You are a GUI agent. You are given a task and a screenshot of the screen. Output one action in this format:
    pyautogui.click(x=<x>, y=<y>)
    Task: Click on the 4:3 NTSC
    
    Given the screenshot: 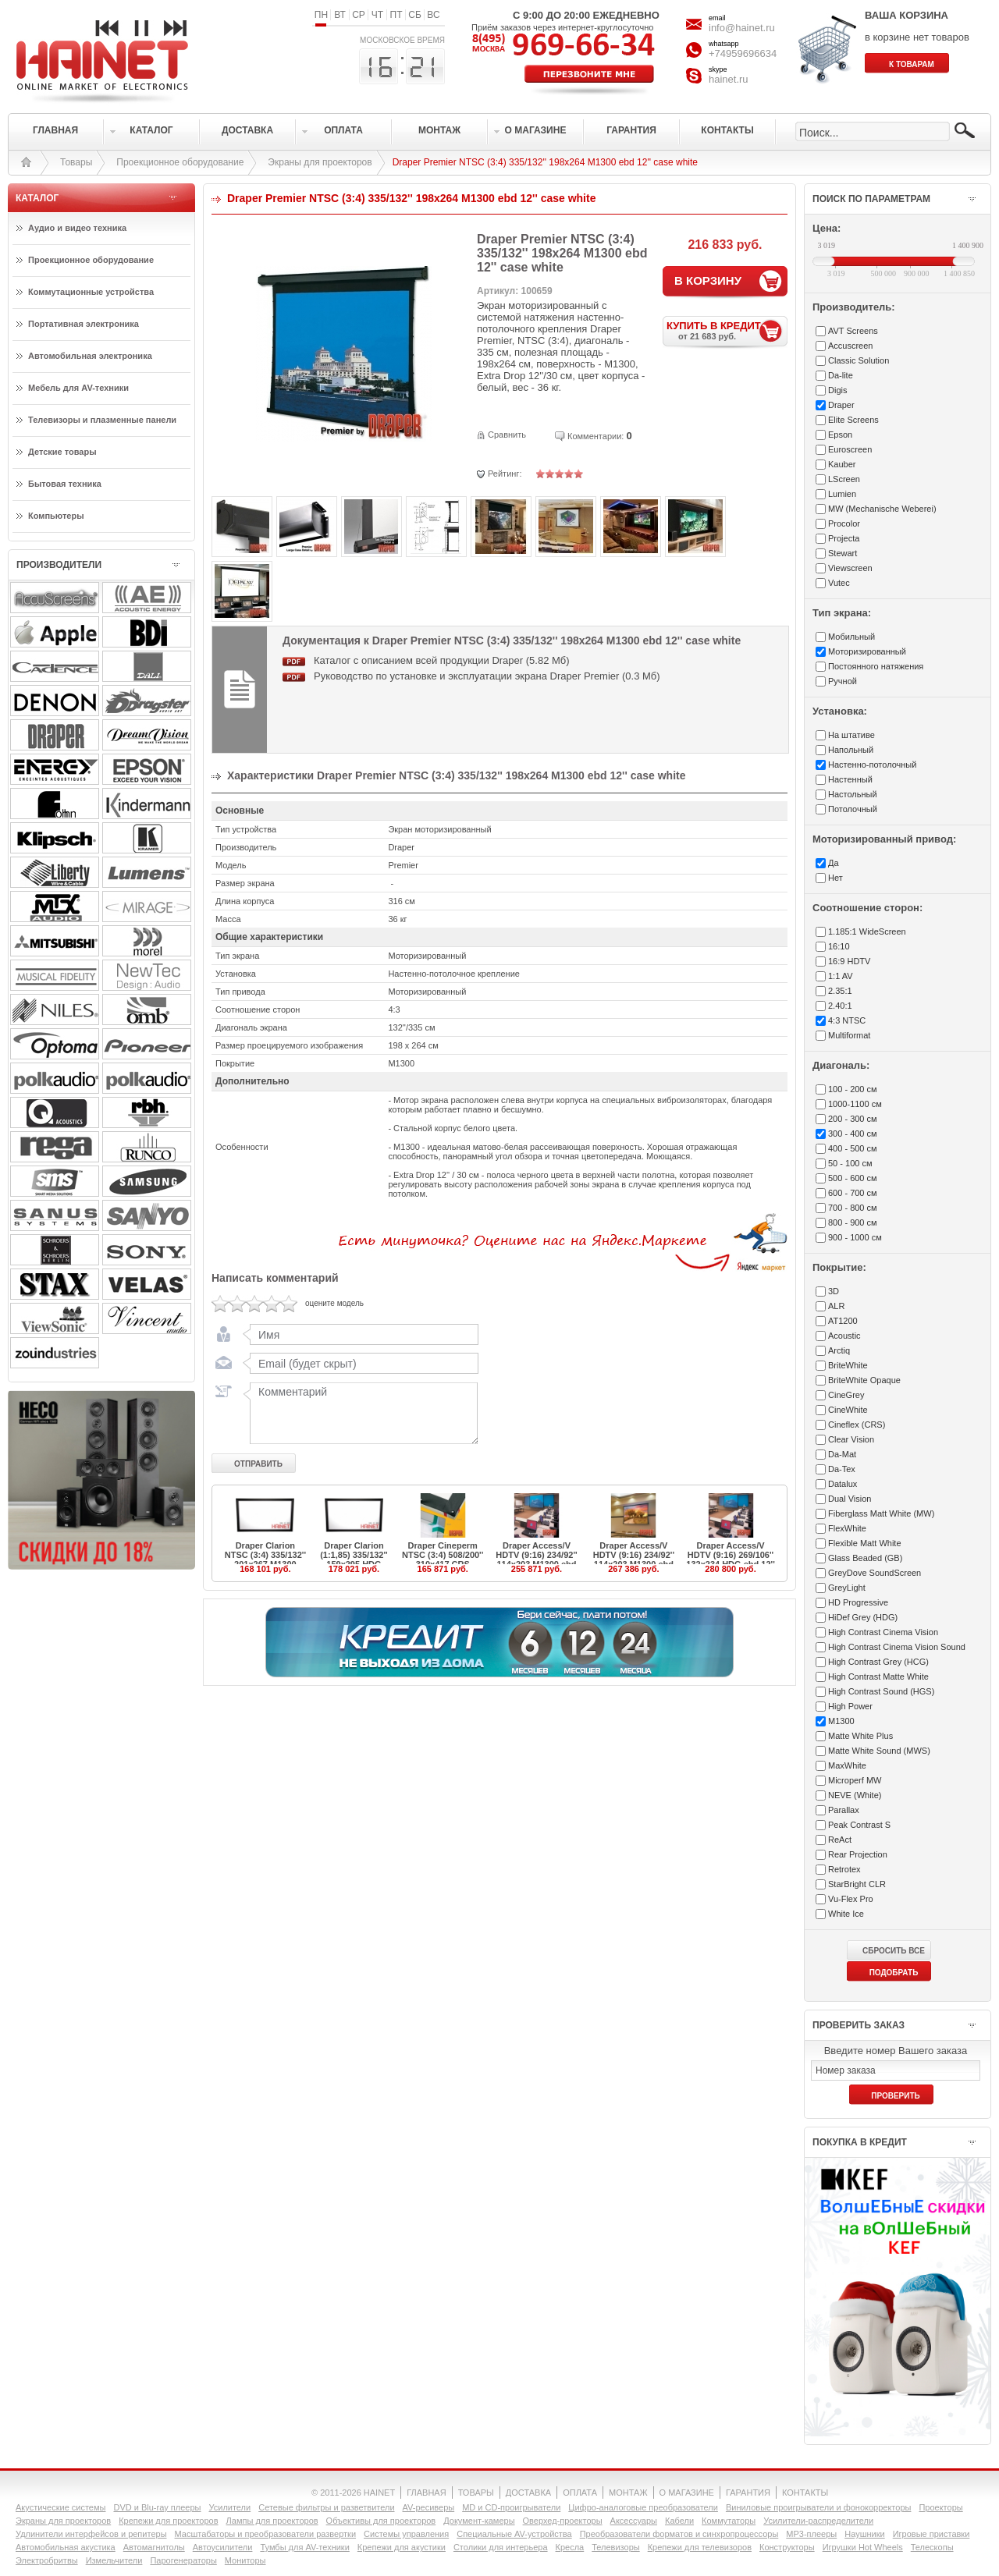 What is the action you would take?
    pyautogui.click(x=847, y=1020)
    